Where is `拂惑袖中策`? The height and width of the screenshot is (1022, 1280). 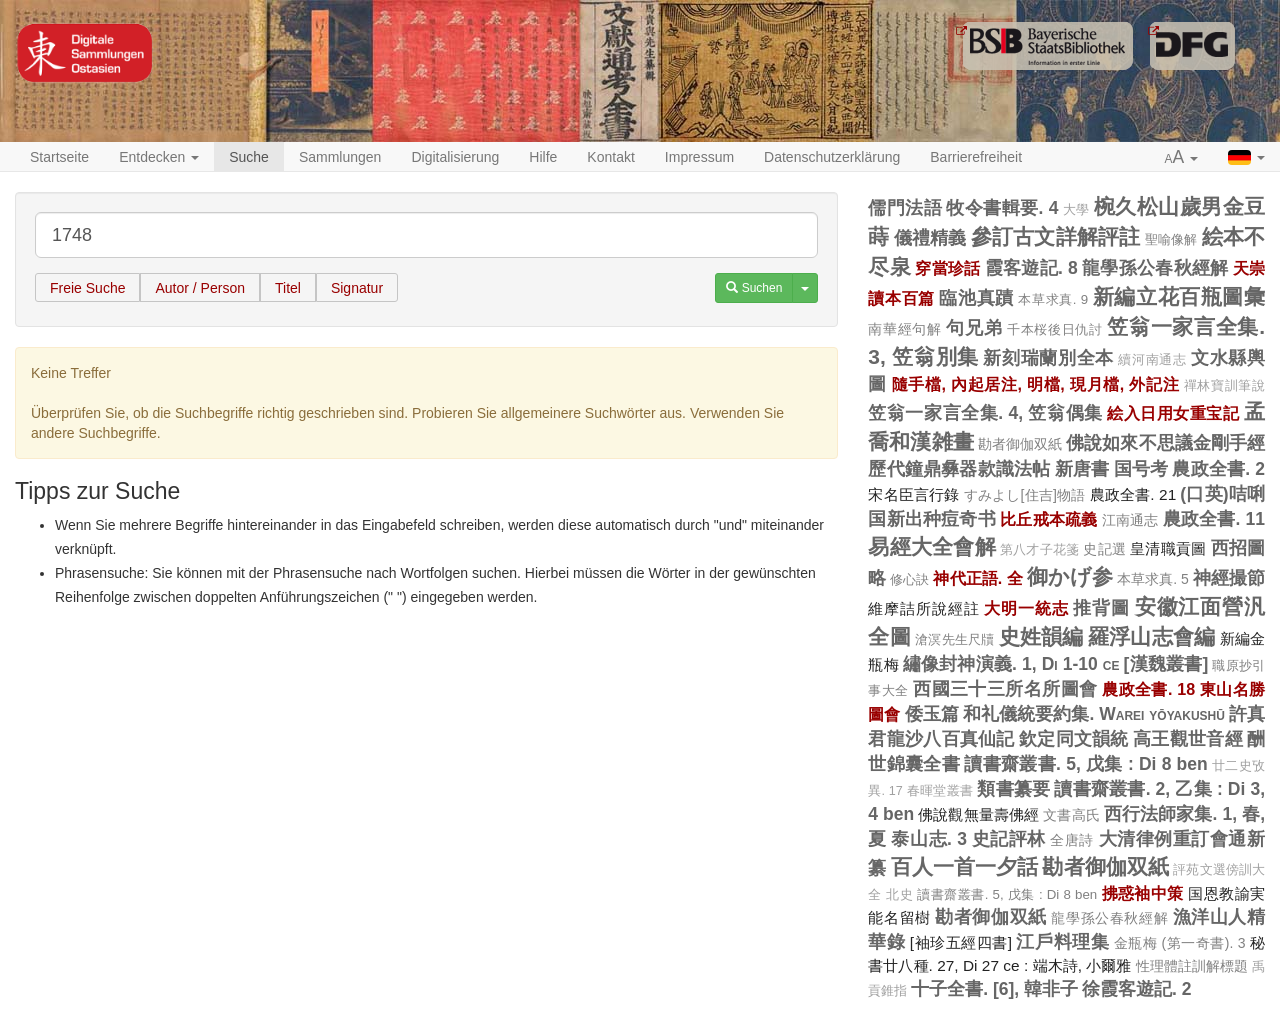
拂惑袖中策 is located at coordinates (1143, 893).